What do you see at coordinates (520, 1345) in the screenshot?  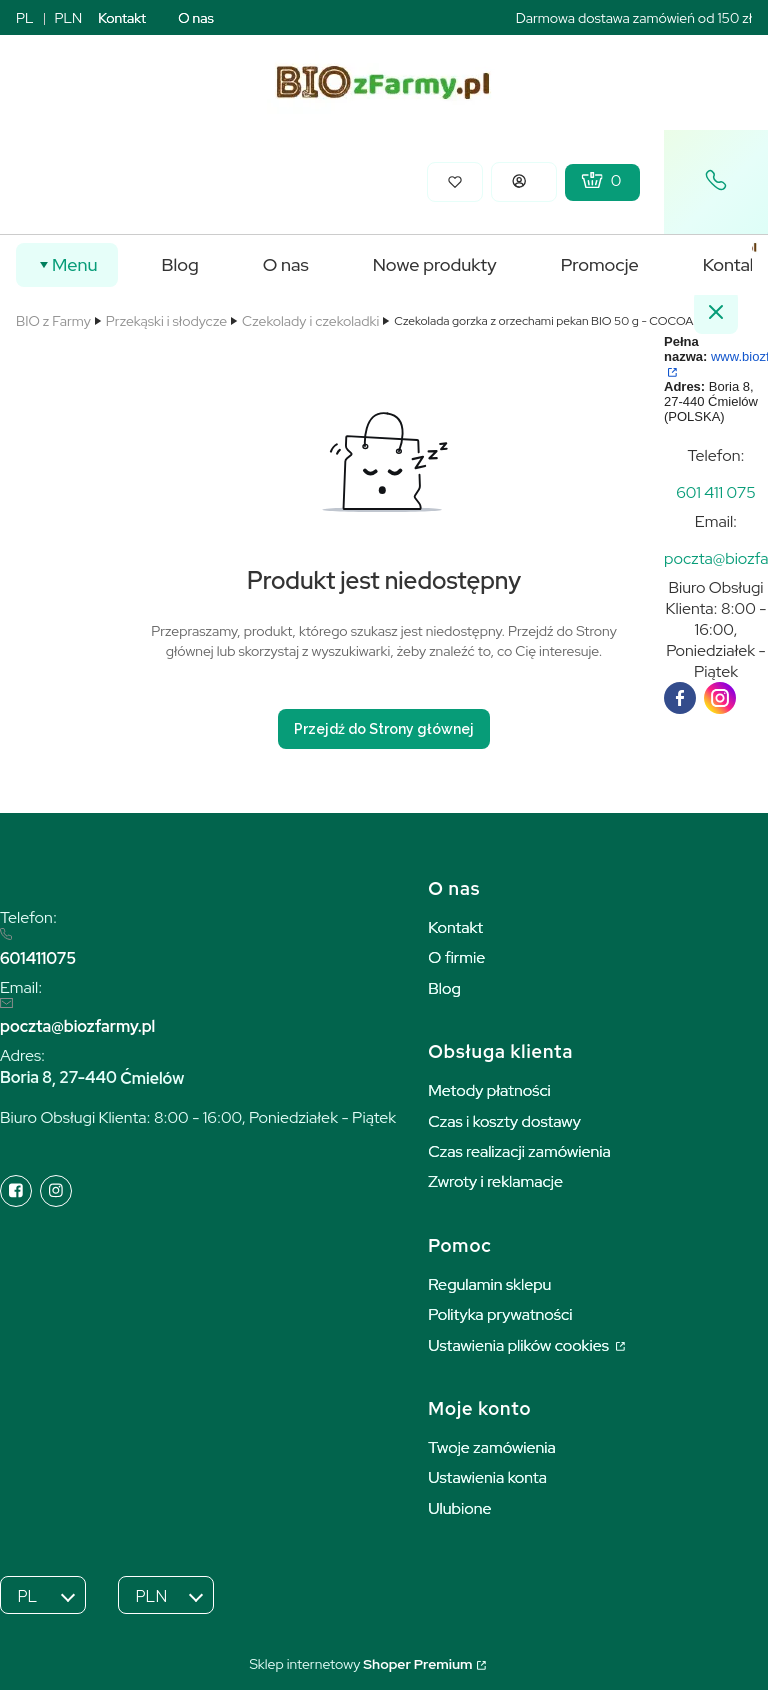 I see `Ustawienia plików cookies` at bounding box center [520, 1345].